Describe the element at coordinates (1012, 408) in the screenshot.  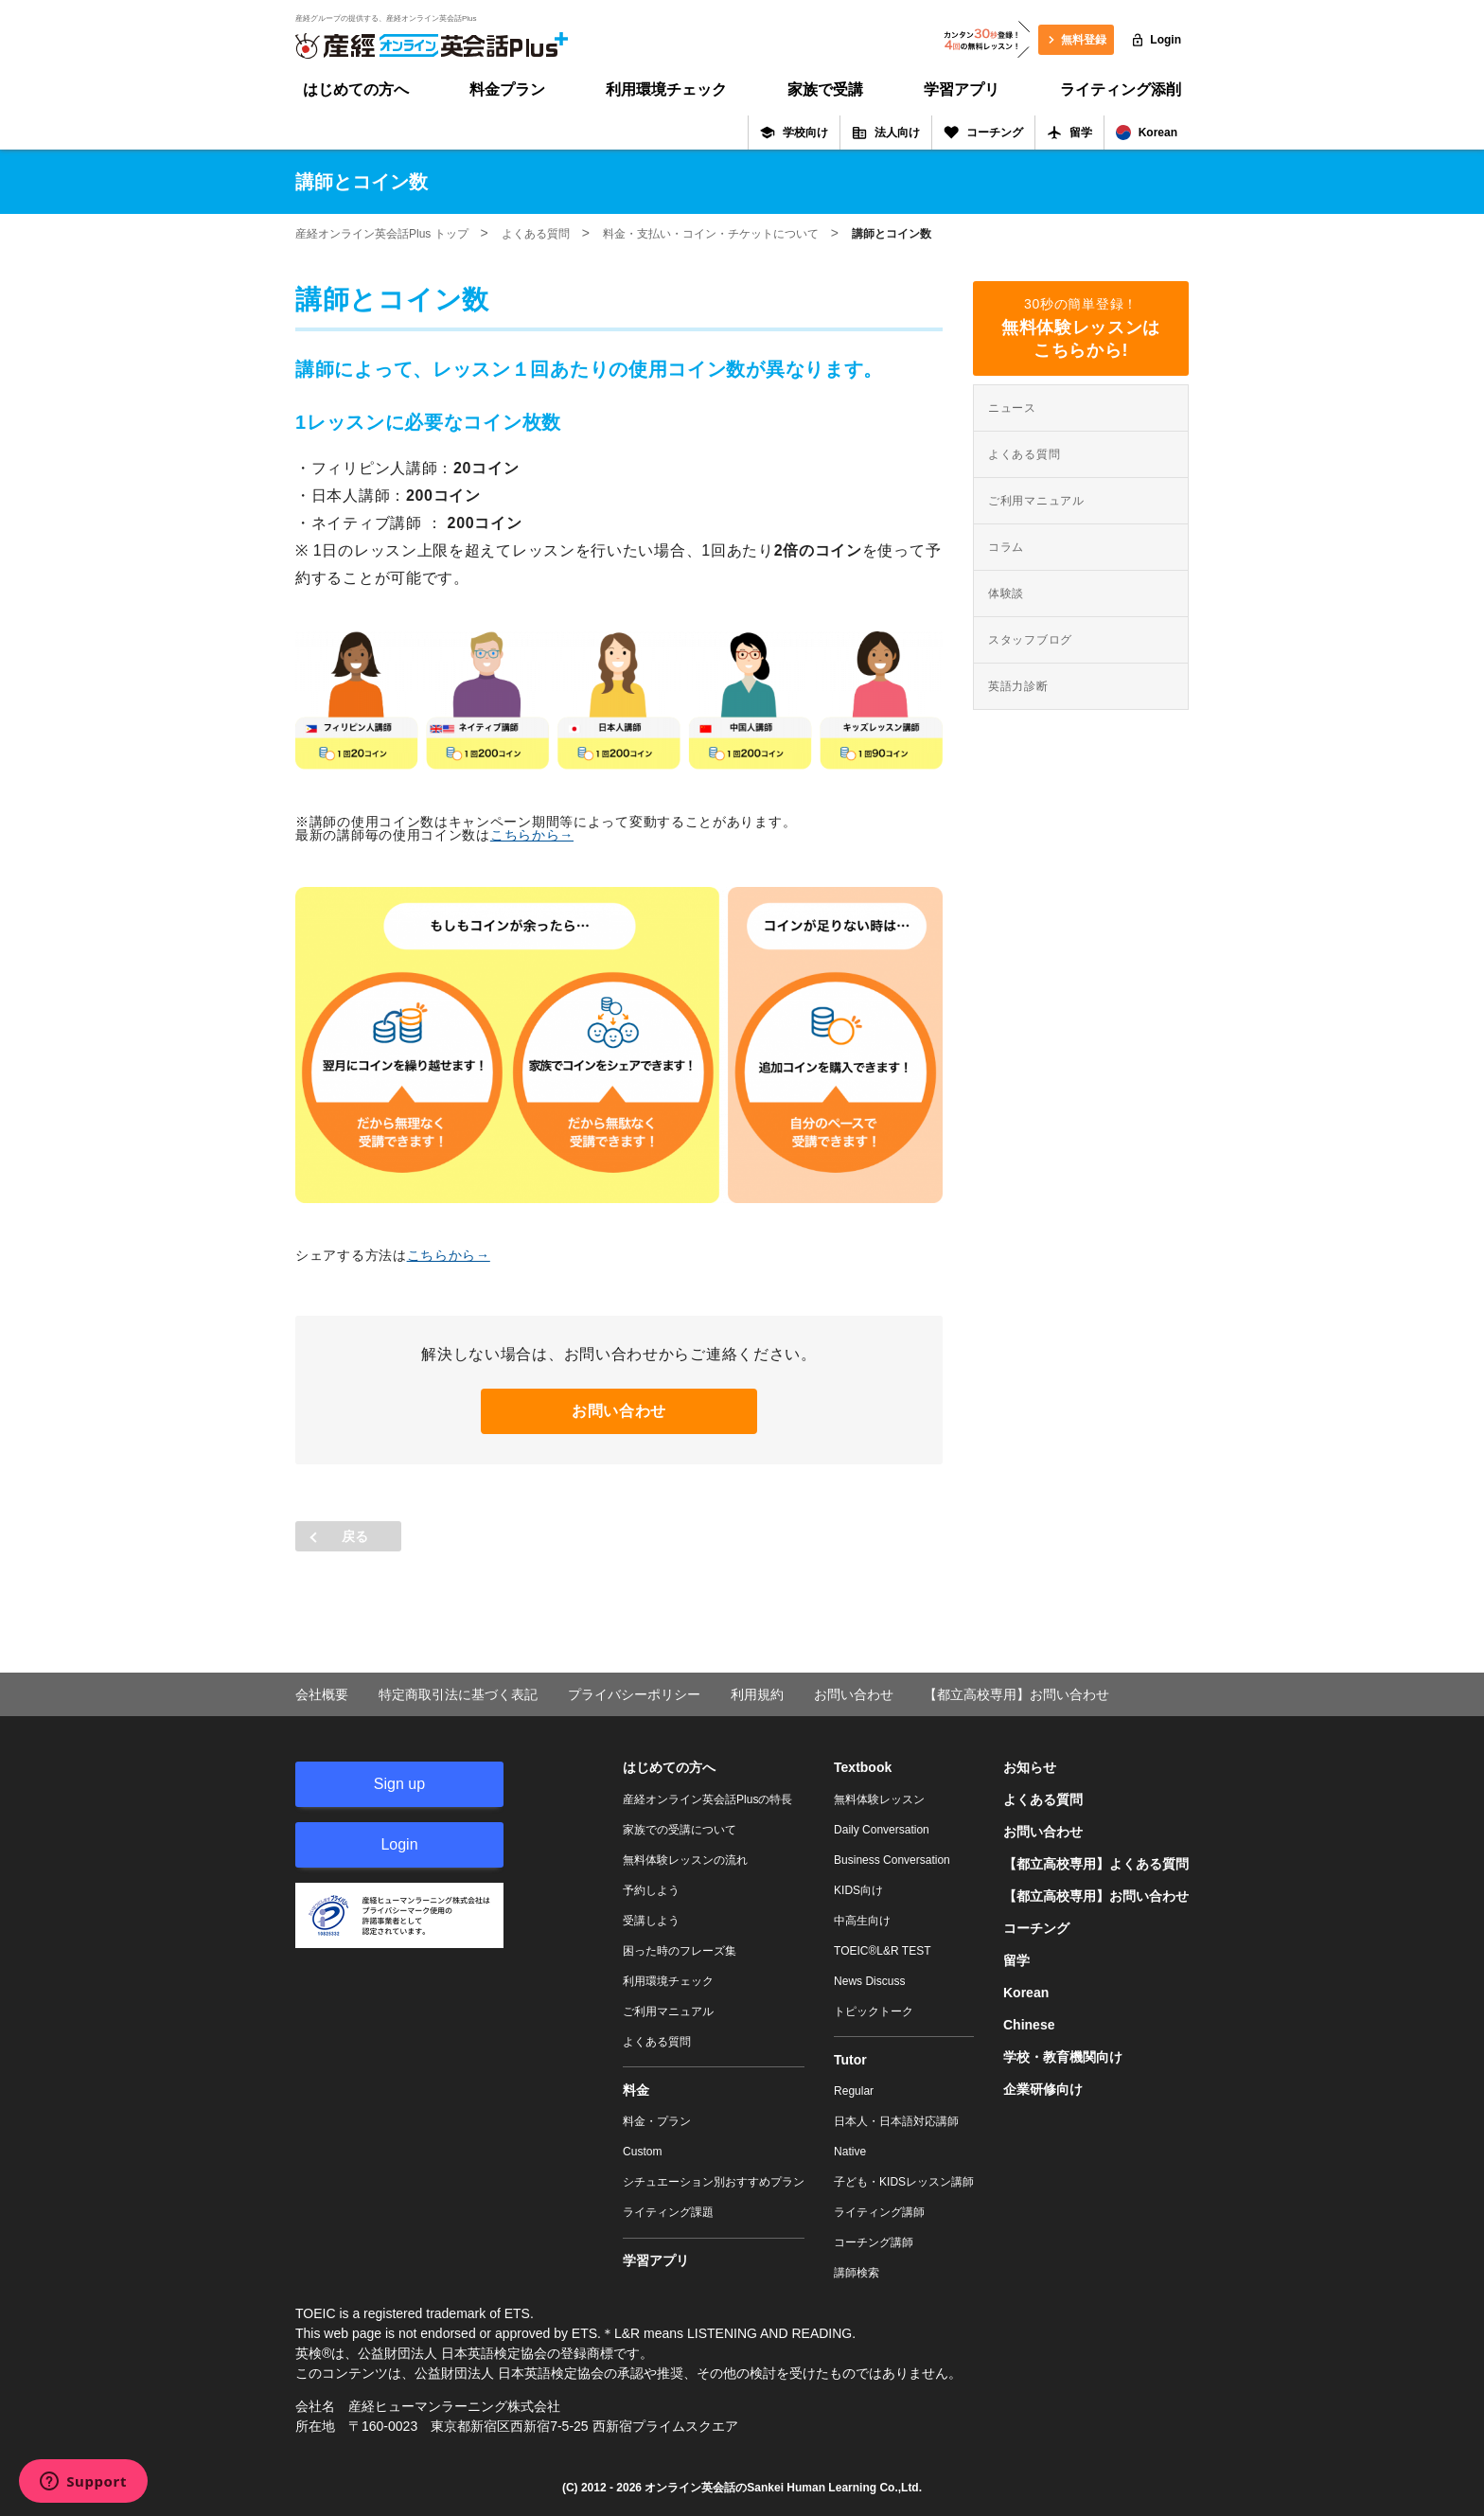
I see `ニュース` at that location.